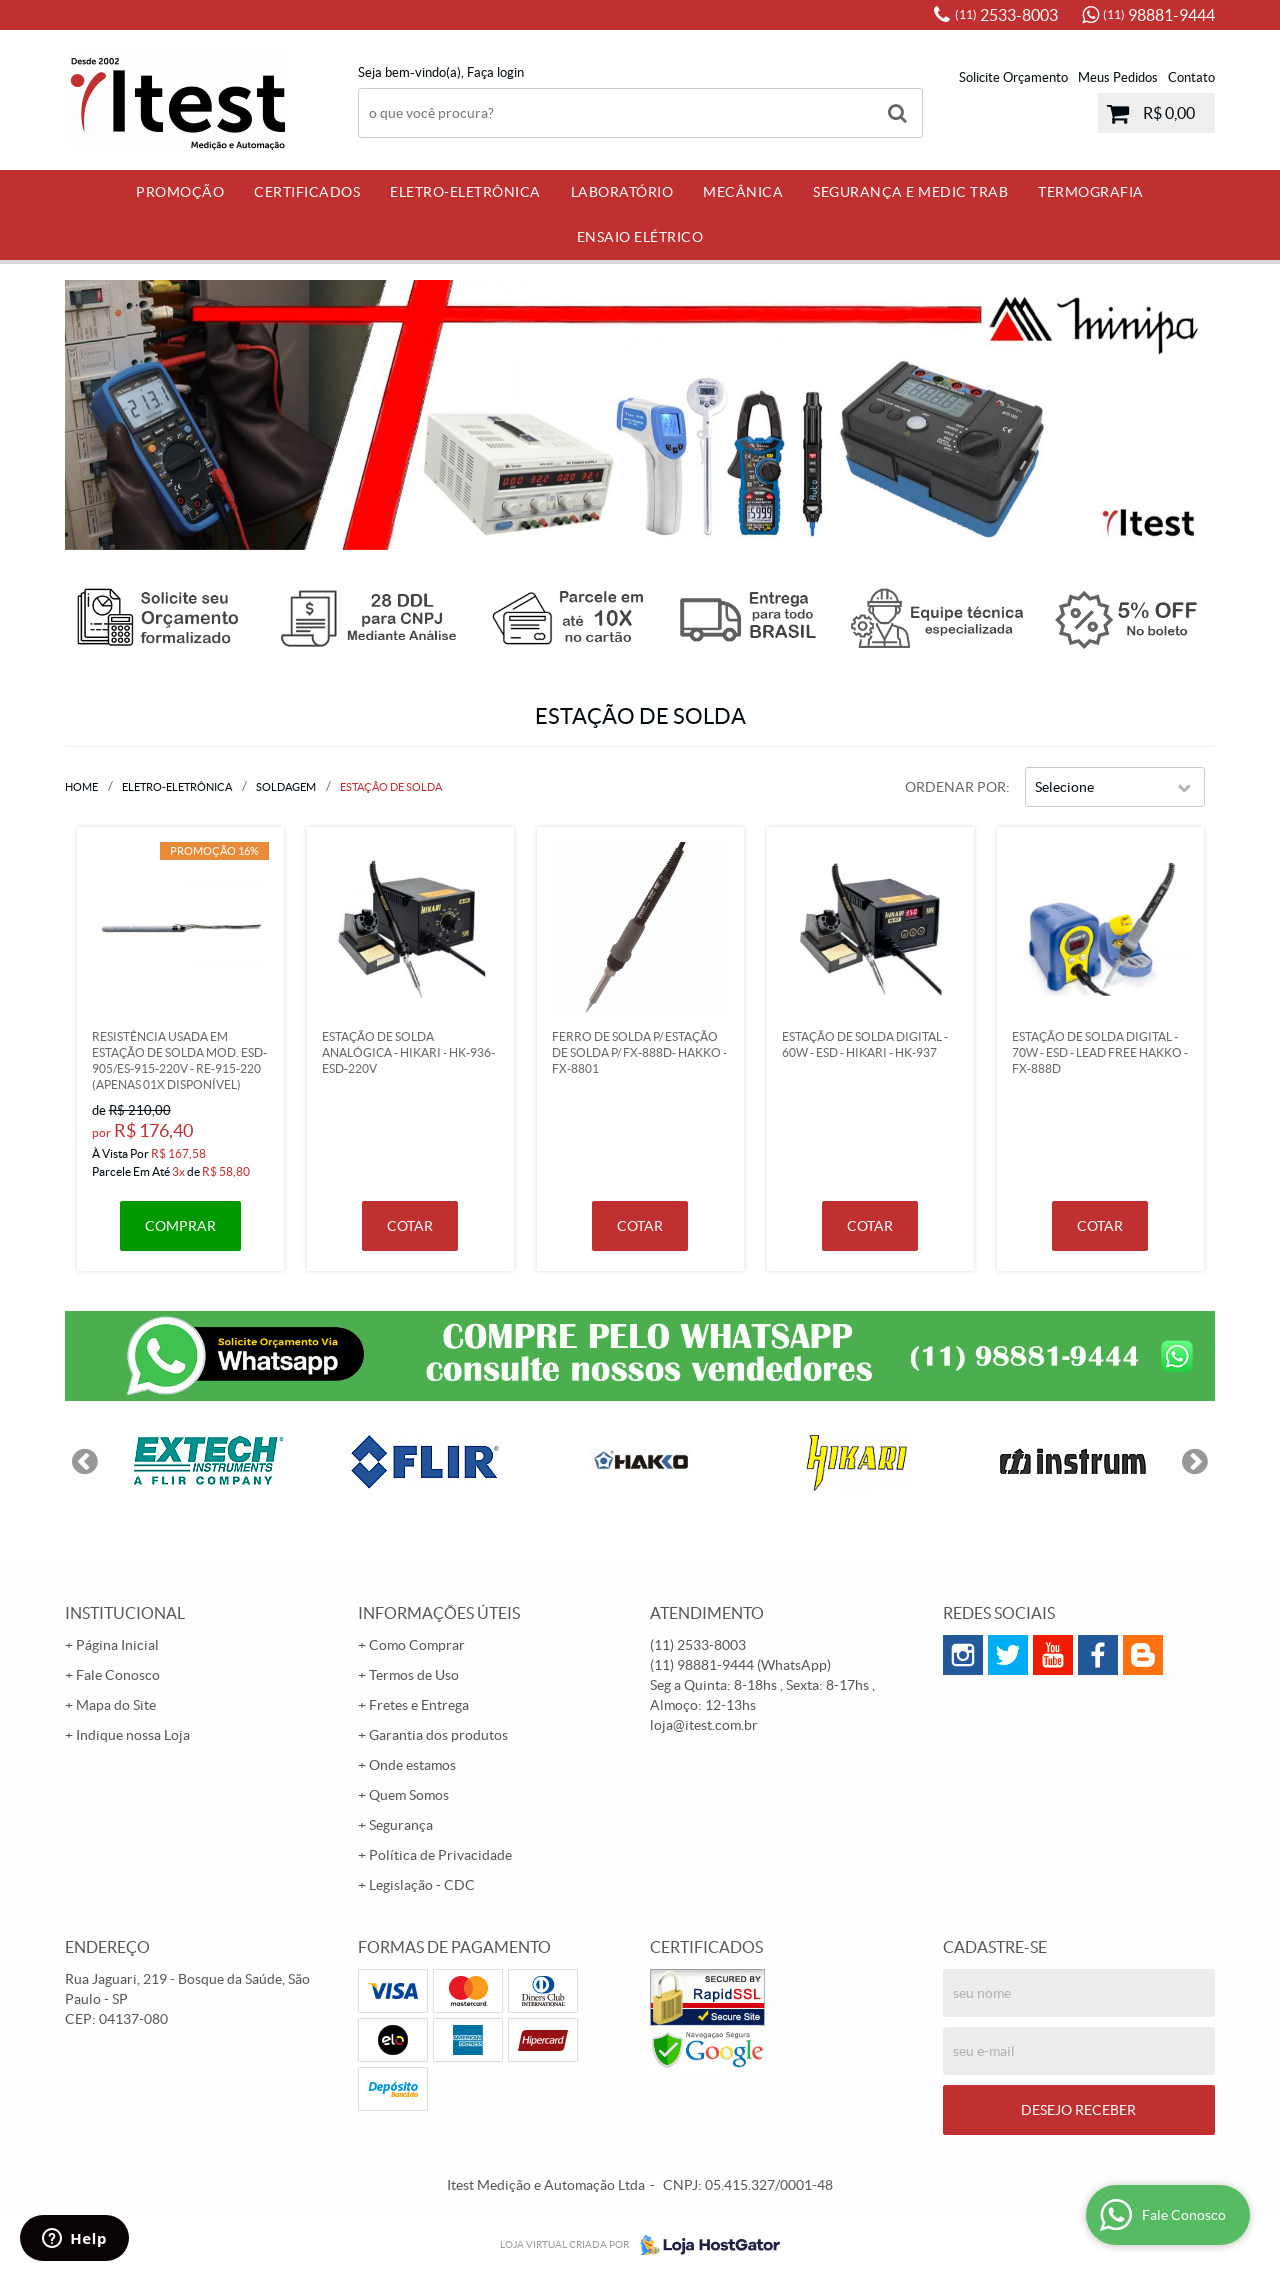  What do you see at coordinates (1118, 77) in the screenshot?
I see `Meus Pedidos` at bounding box center [1118, 77].